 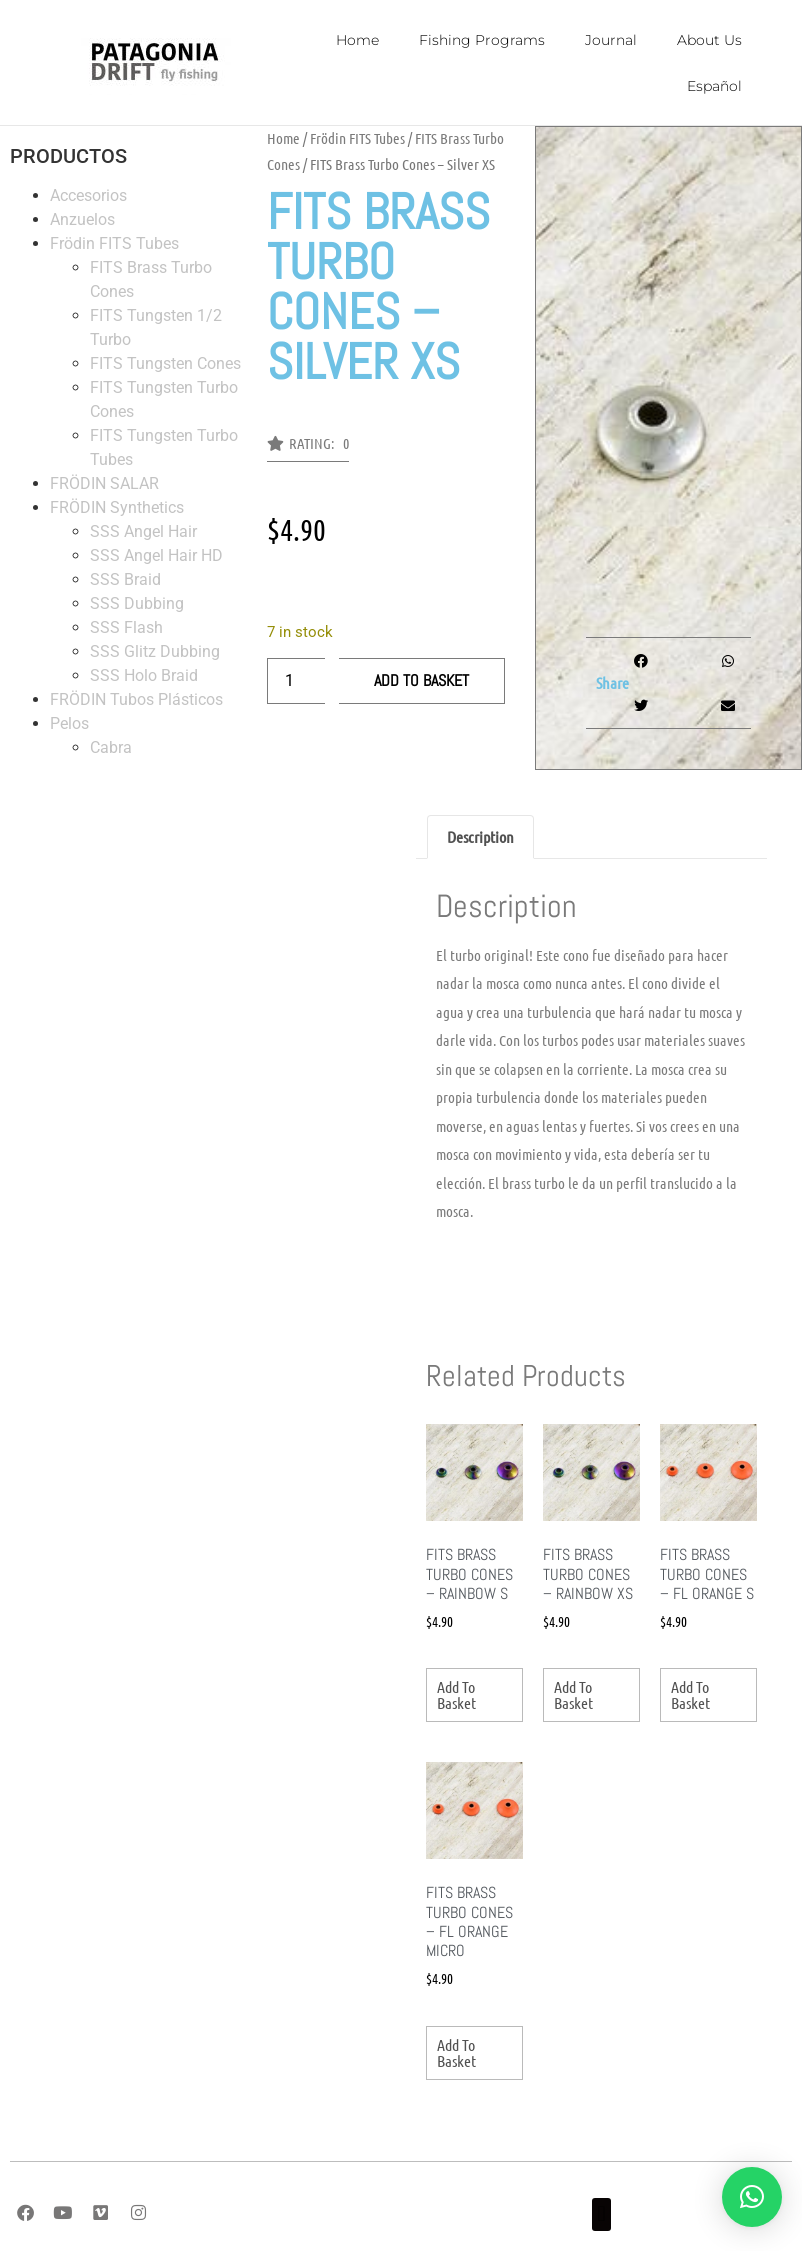 I want to click on SSS Braid, so click(x=125, y=579).